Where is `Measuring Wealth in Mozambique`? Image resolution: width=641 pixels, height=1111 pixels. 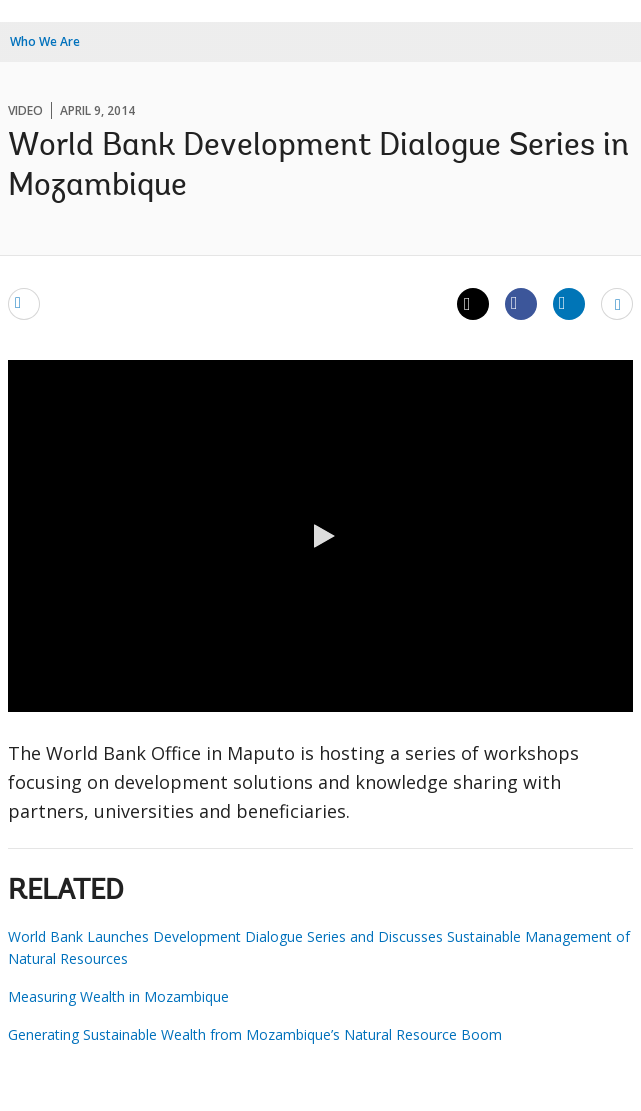 Measuring Wealth in Mozambique is located at coordinates (118, 996).